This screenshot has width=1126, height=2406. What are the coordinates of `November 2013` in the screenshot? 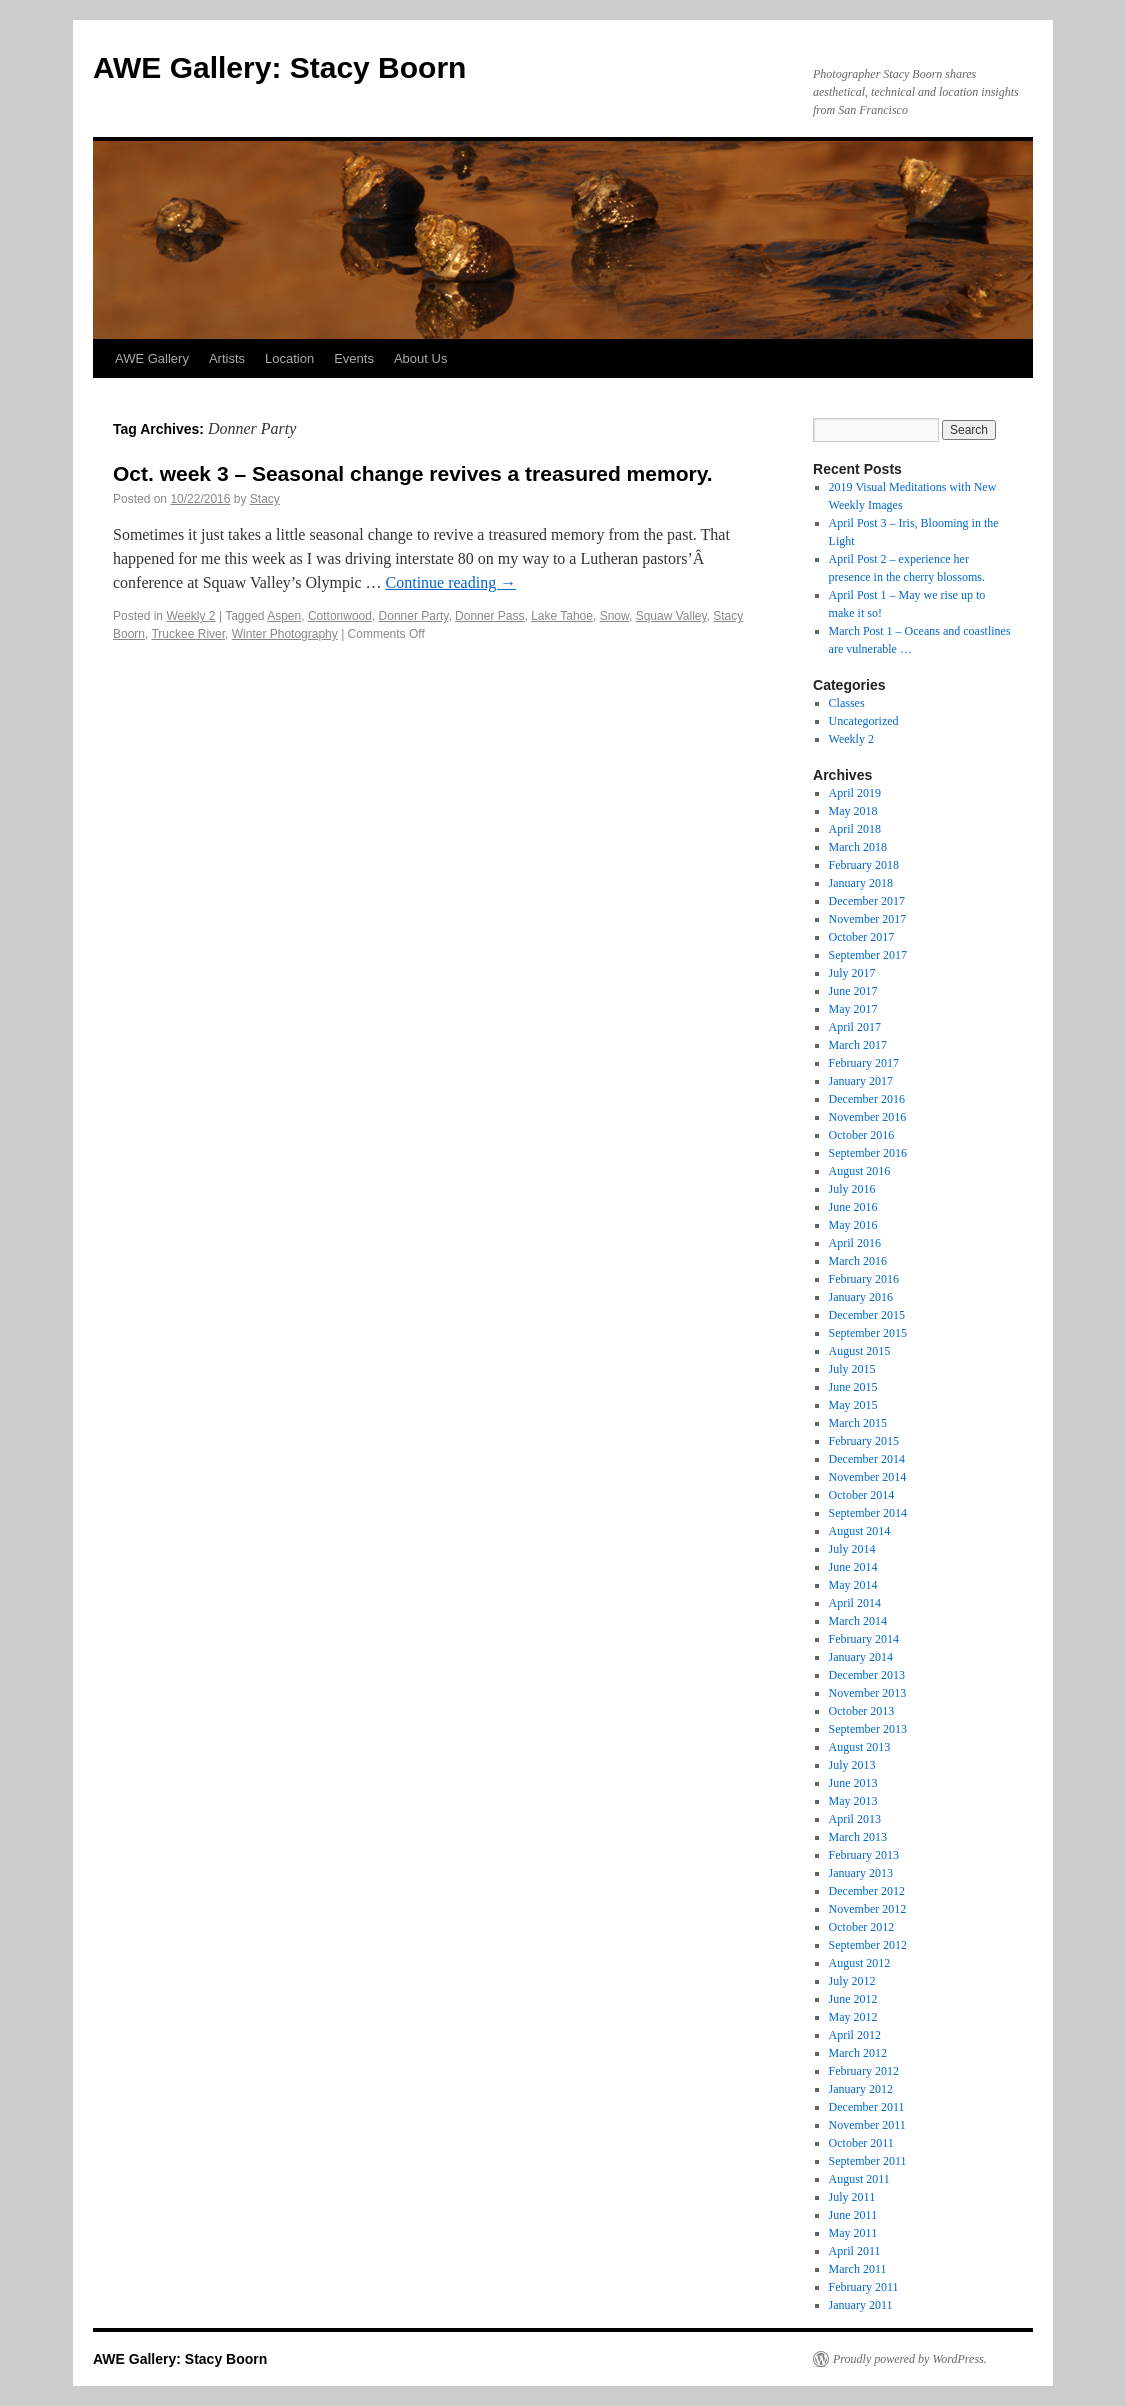 It's located at (868, 1693).